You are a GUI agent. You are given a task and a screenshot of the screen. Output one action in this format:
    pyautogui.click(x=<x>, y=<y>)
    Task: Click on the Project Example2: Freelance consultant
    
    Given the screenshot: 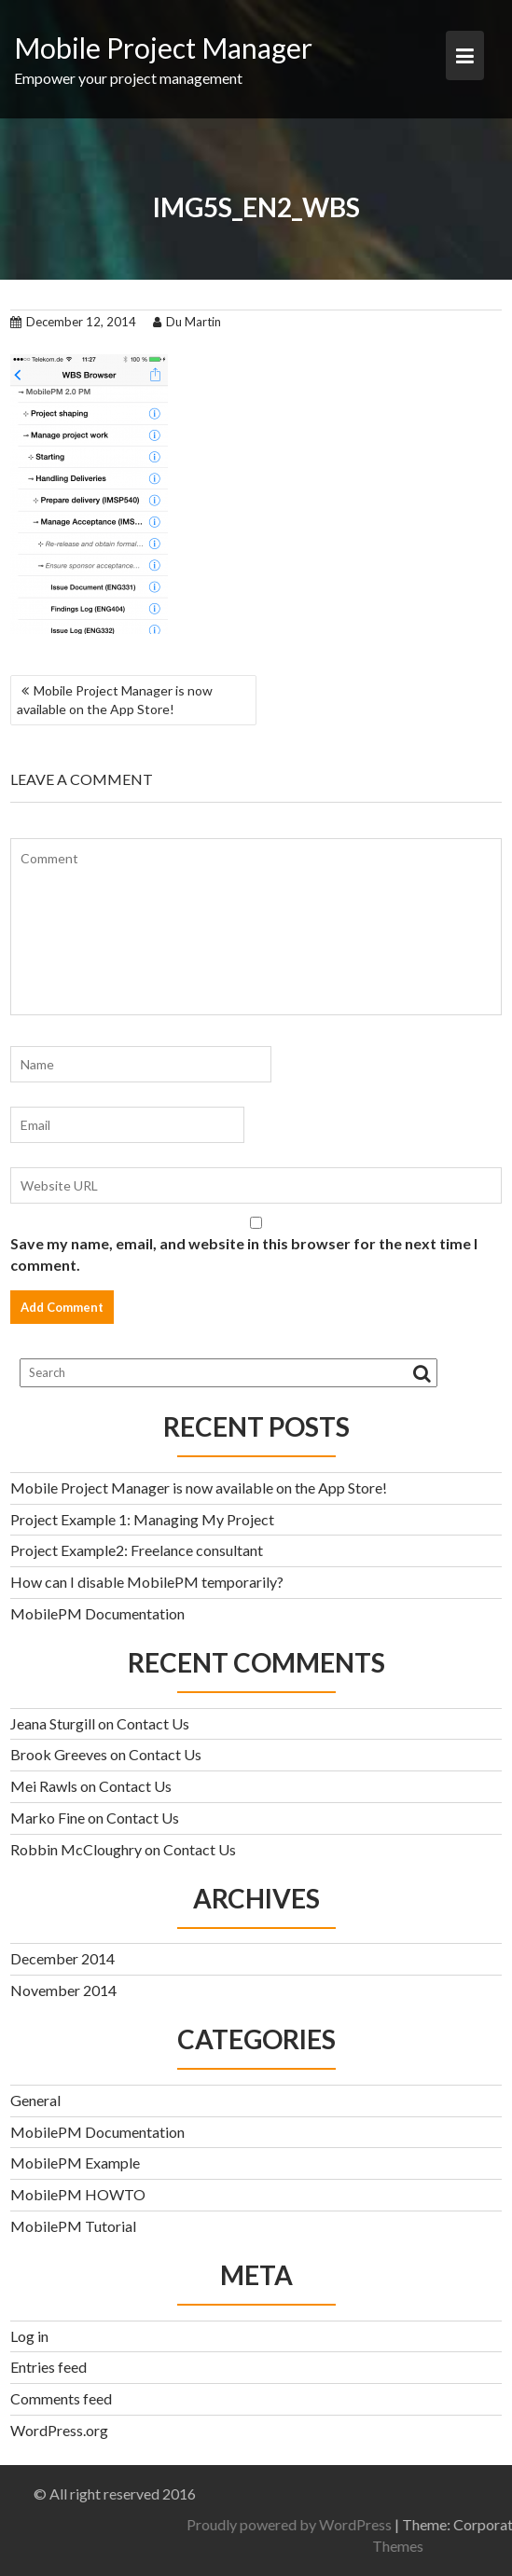 What is the action you would take?
    pyautogui.click(x=136, y=1550)
    